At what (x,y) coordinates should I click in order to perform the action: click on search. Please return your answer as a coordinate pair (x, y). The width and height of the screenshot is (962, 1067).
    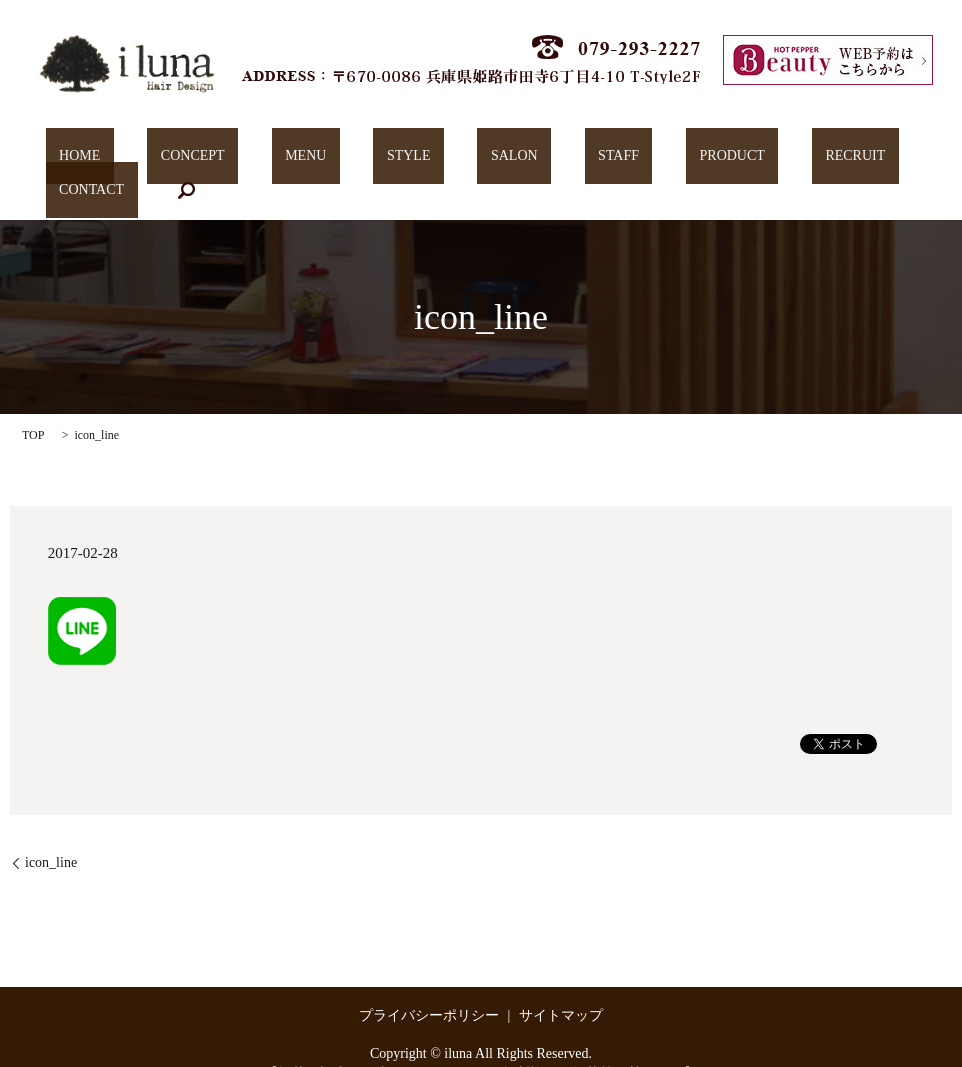
    Looking at the image, I should click on (866, 160).